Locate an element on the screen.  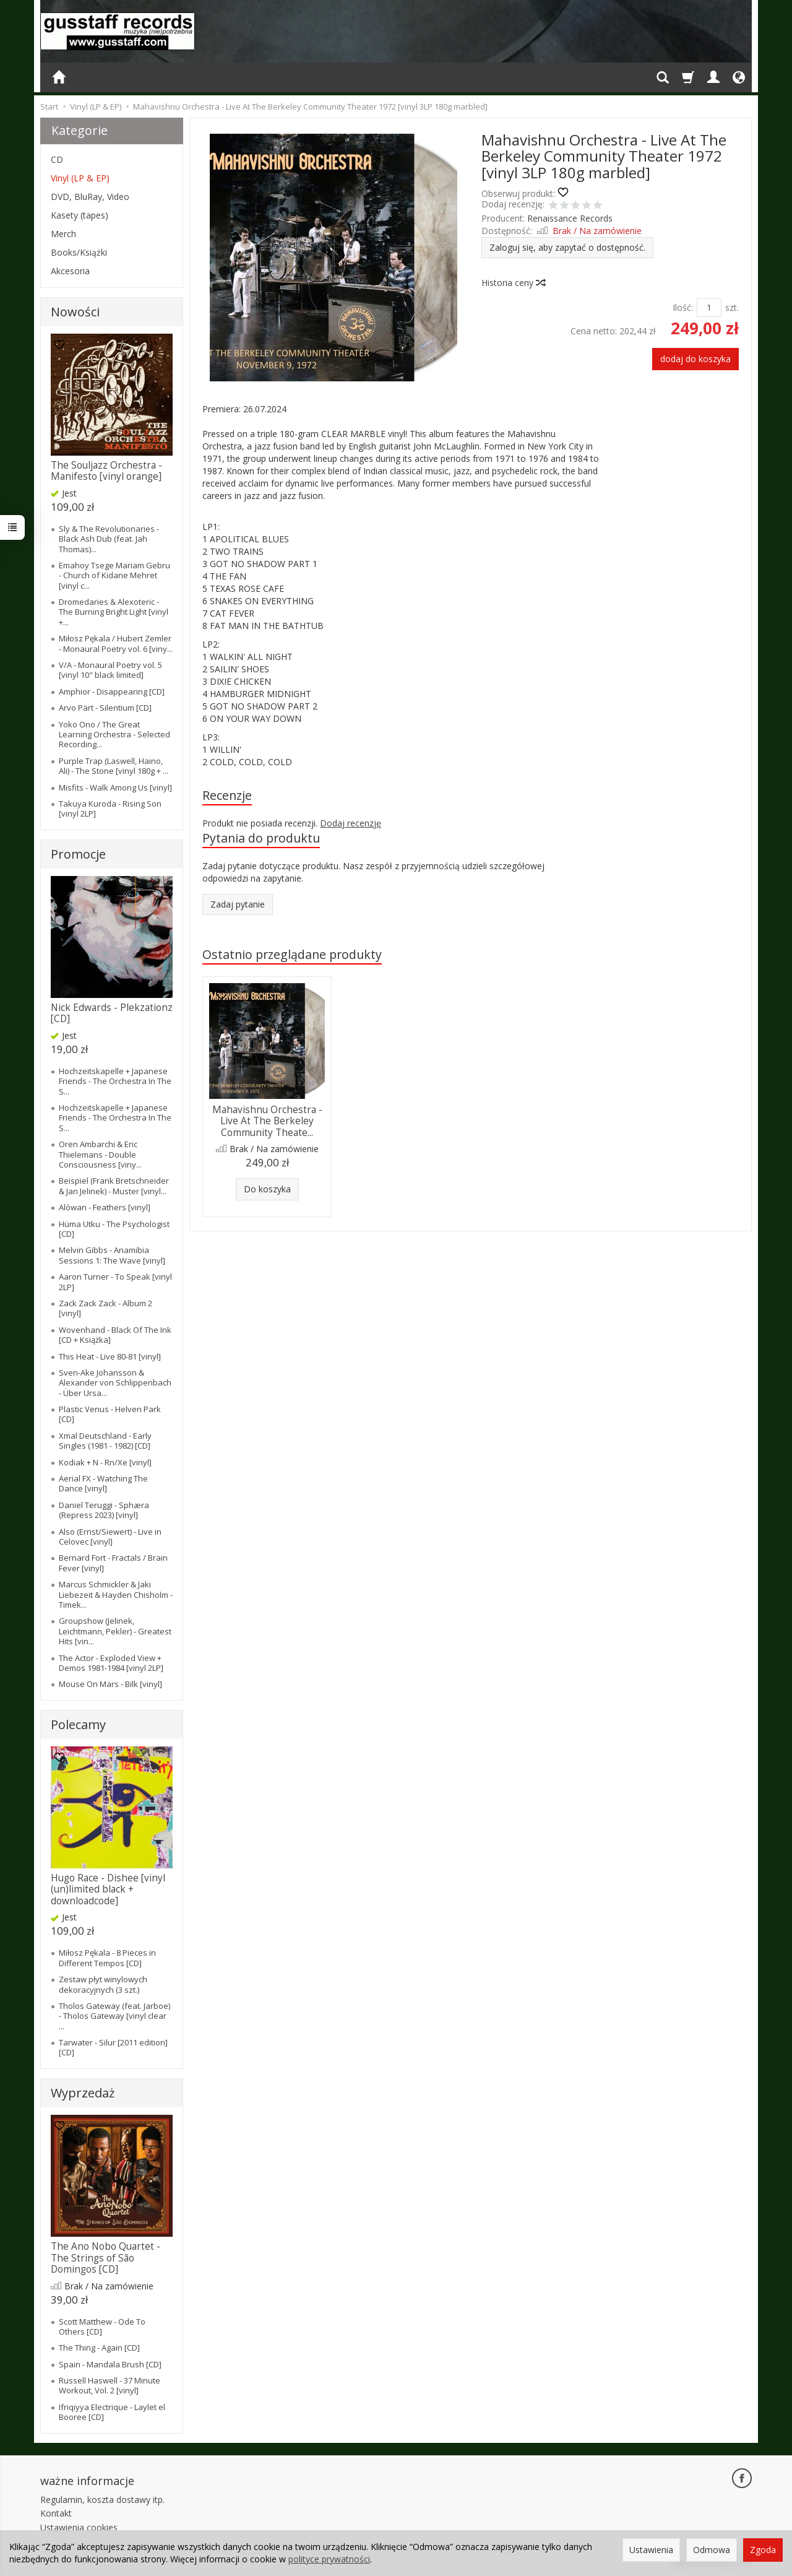
Renaissance Records is located at coordinates (570, 218).